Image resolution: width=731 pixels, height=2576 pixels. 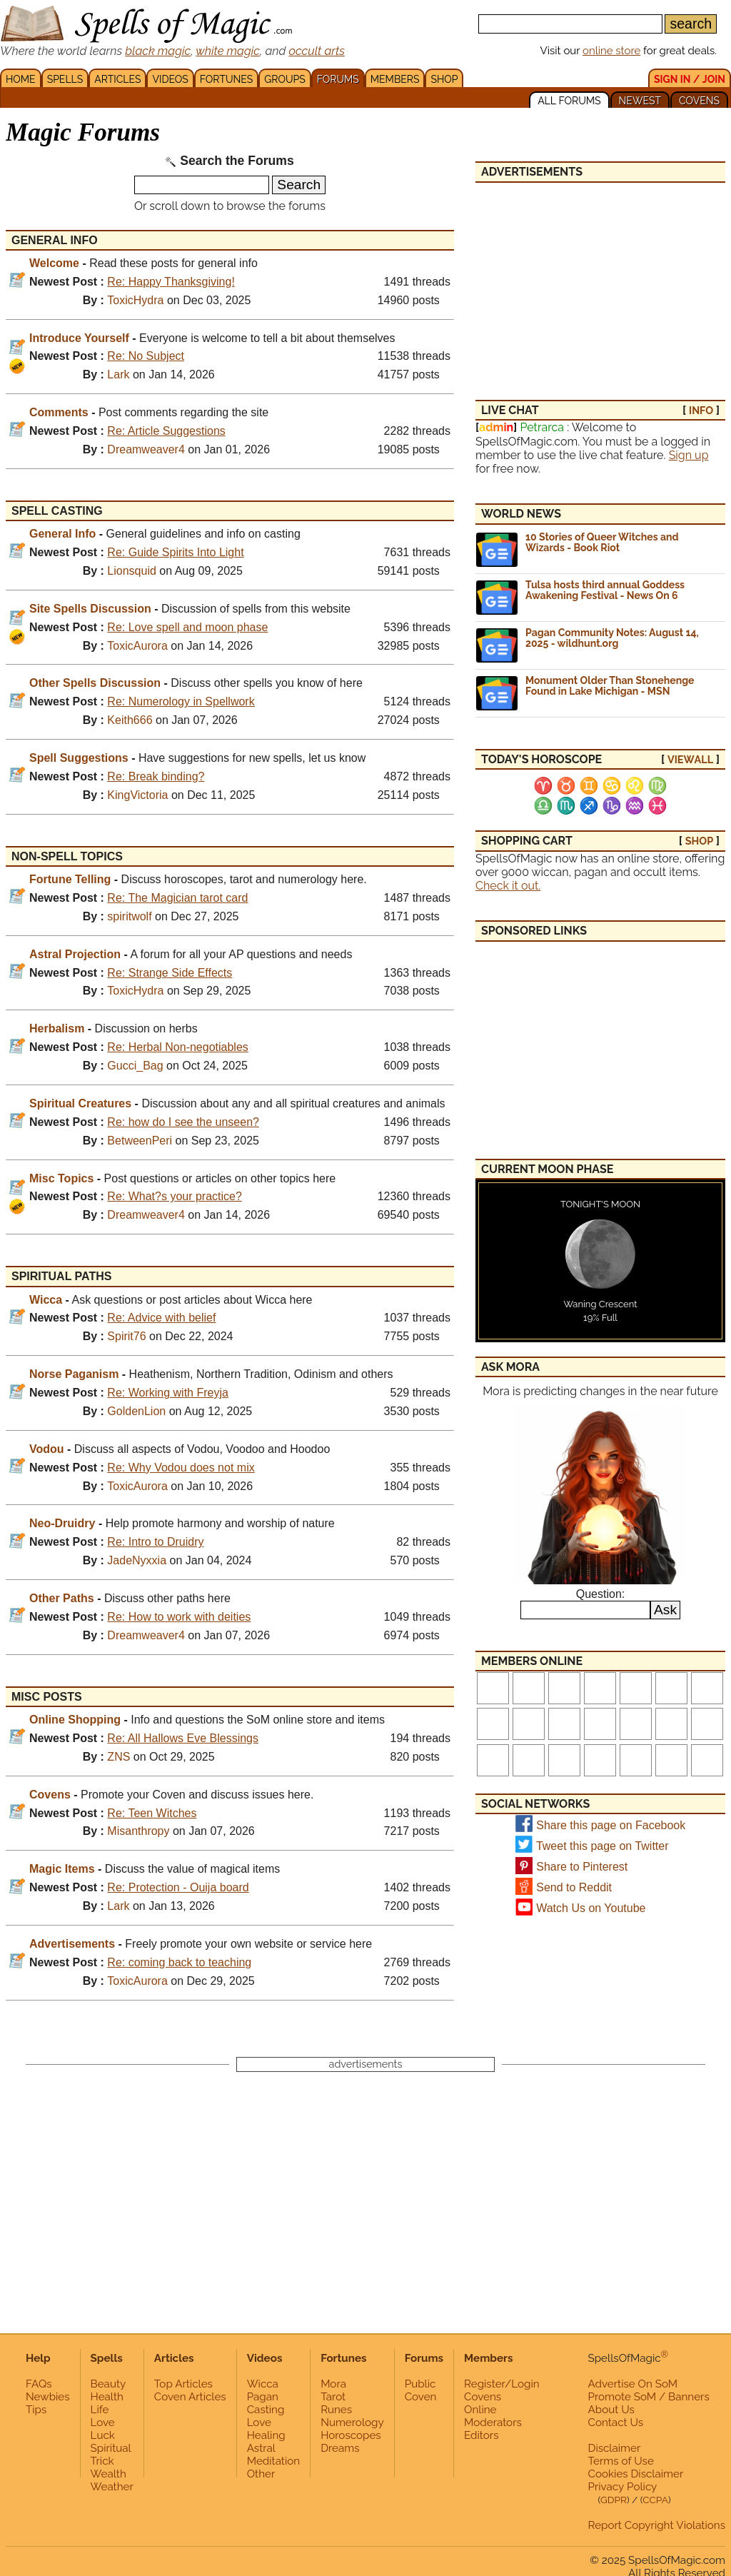 What do you see at coordinates (70, 879) in the screenshot?
I see `Fortune Telling` at bounding box center [70, 879].